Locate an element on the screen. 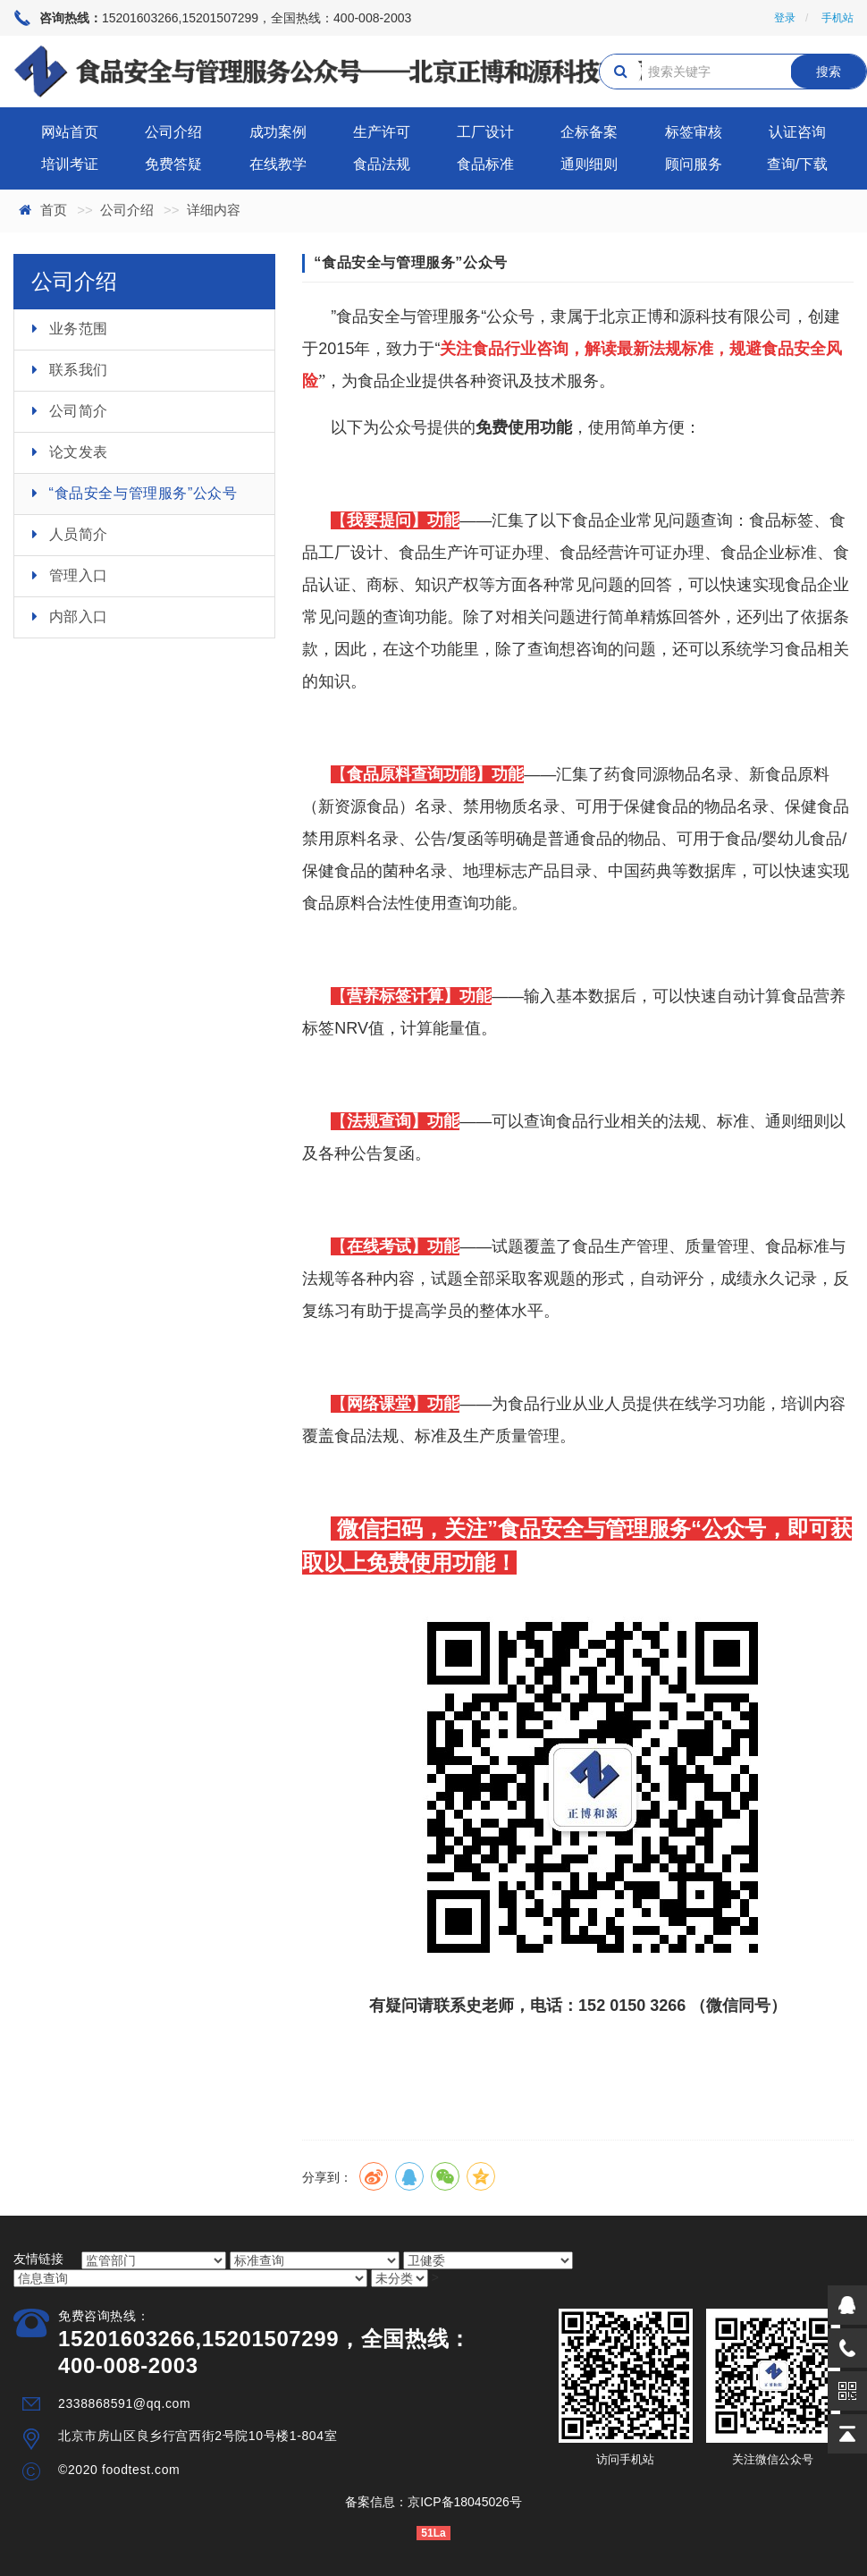 The height and width of the screenshot is (2576, 867). 工厂设计 is located at coordinates (485, 131).